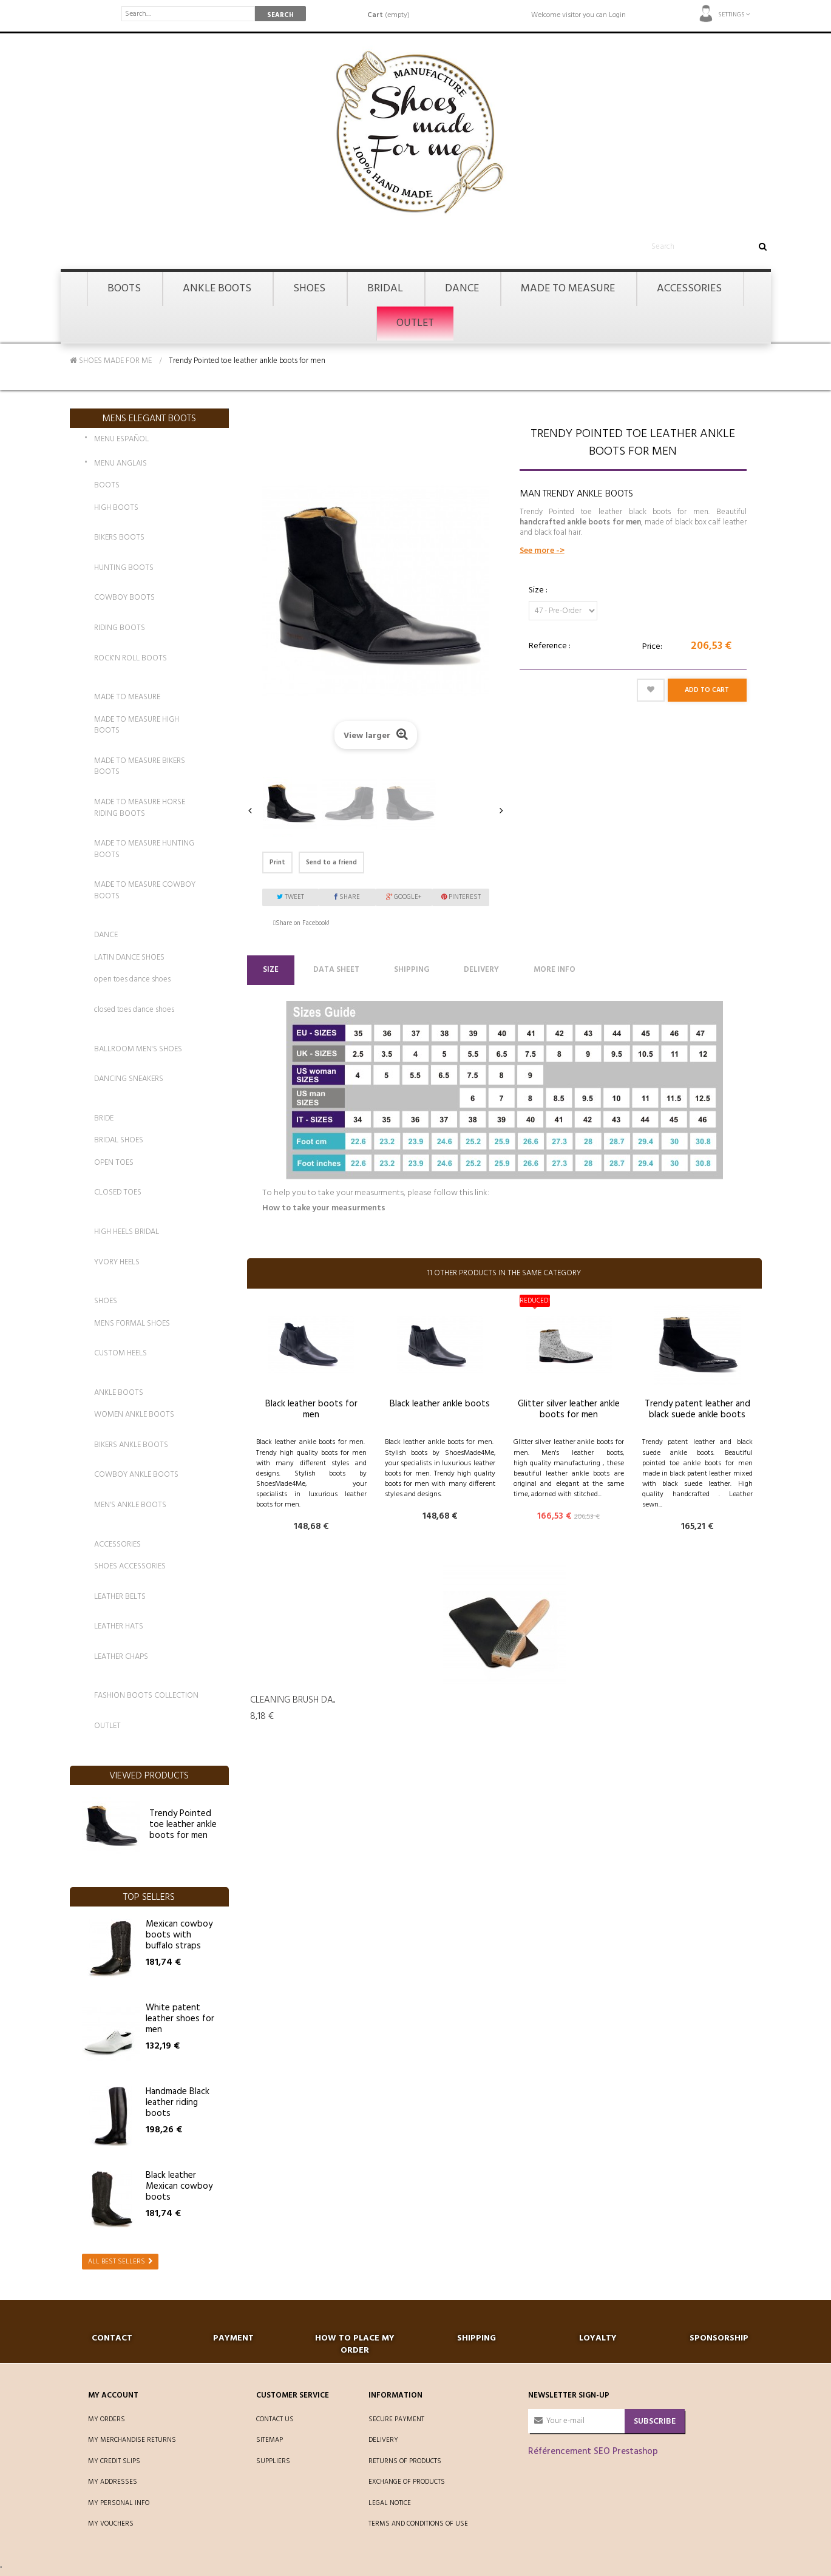 The height and width of the screenshot is (2576, 831). I want to click on DANCING SNEAKERS, so click(128, 1079).